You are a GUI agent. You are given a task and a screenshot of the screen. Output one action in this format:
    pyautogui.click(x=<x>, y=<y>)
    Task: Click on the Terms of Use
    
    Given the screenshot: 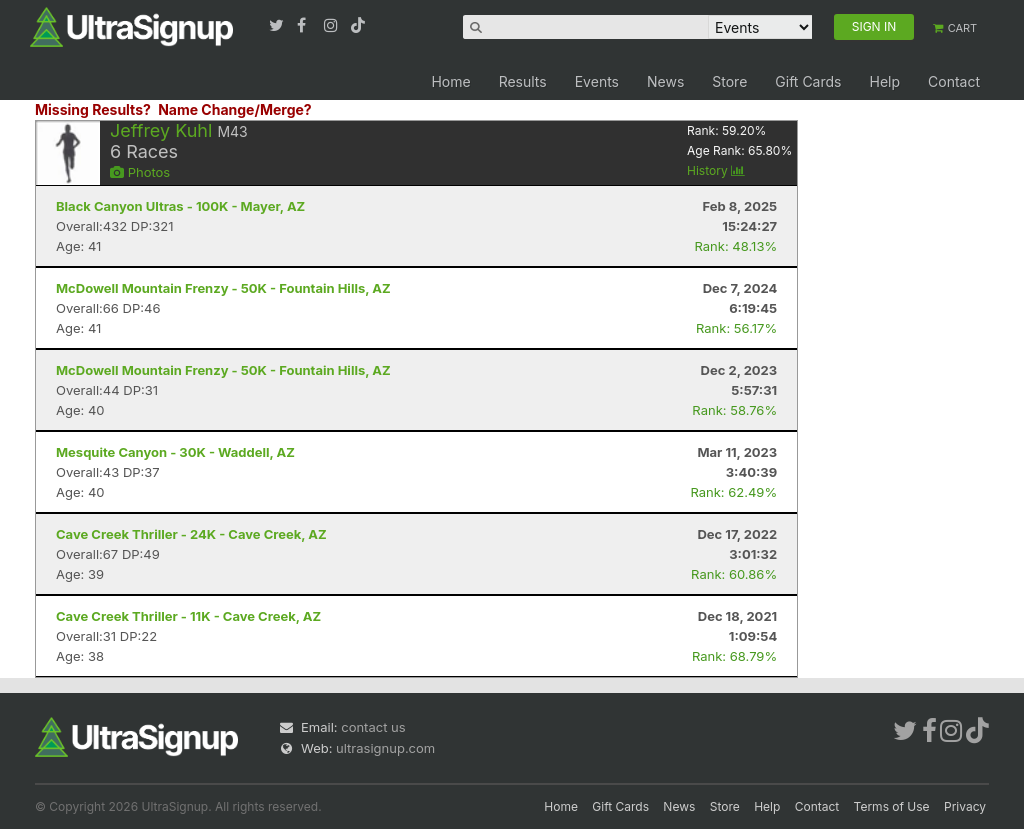 What is the action you would take?
    pyautogui.click(x=892, y=806)
    